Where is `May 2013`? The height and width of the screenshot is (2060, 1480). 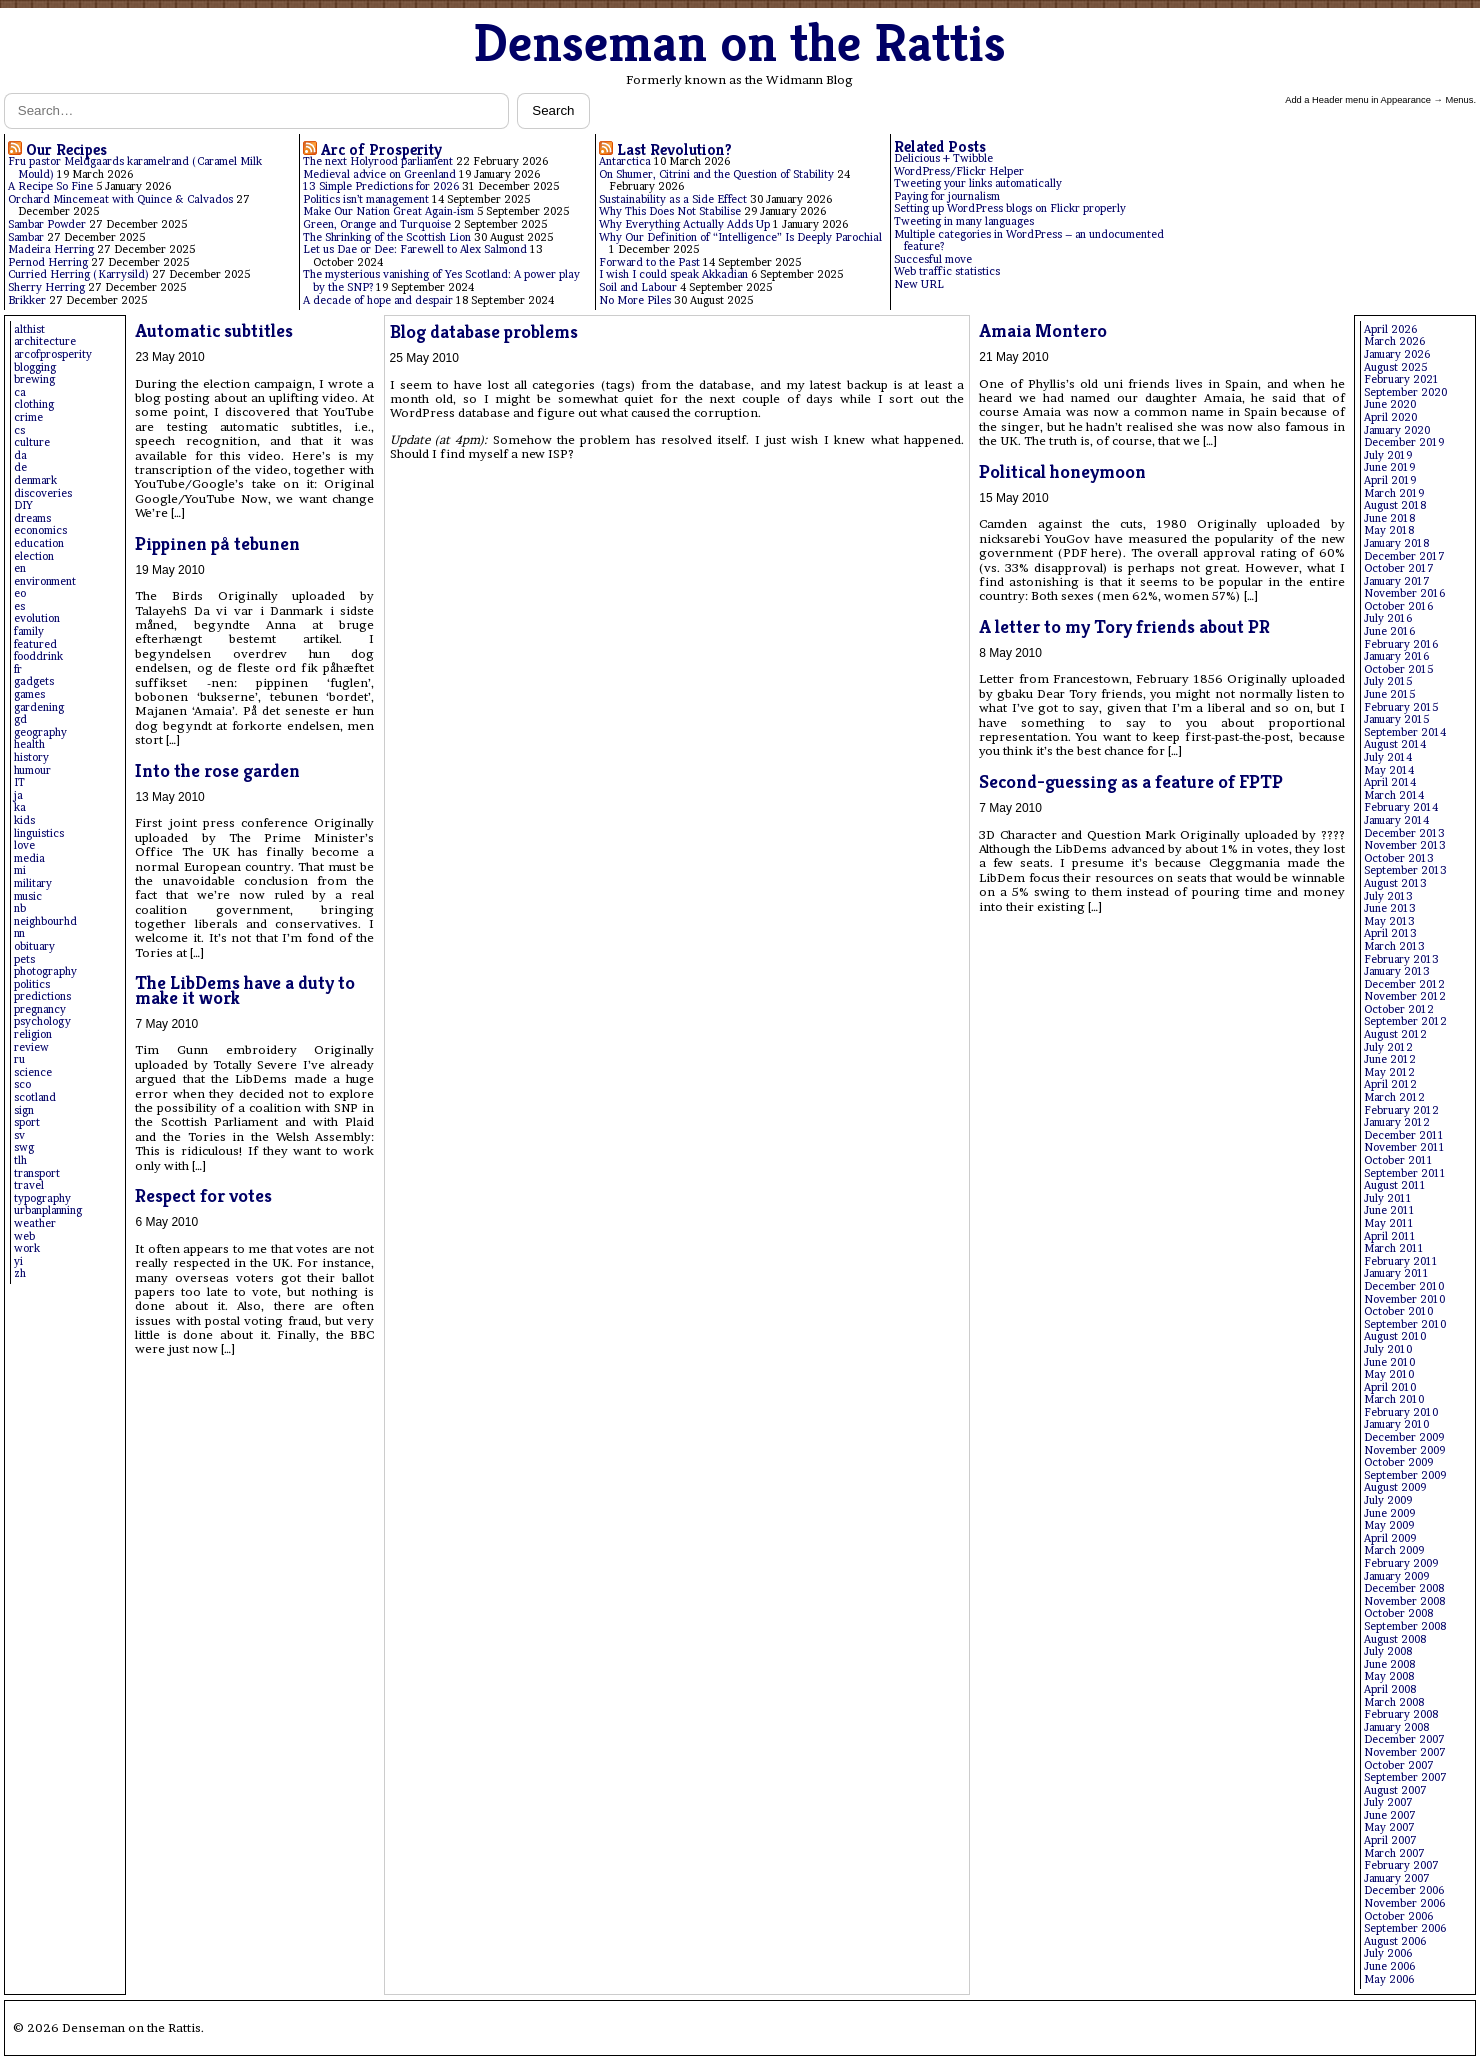
May 2013 is located at coordinates (1389, 921).